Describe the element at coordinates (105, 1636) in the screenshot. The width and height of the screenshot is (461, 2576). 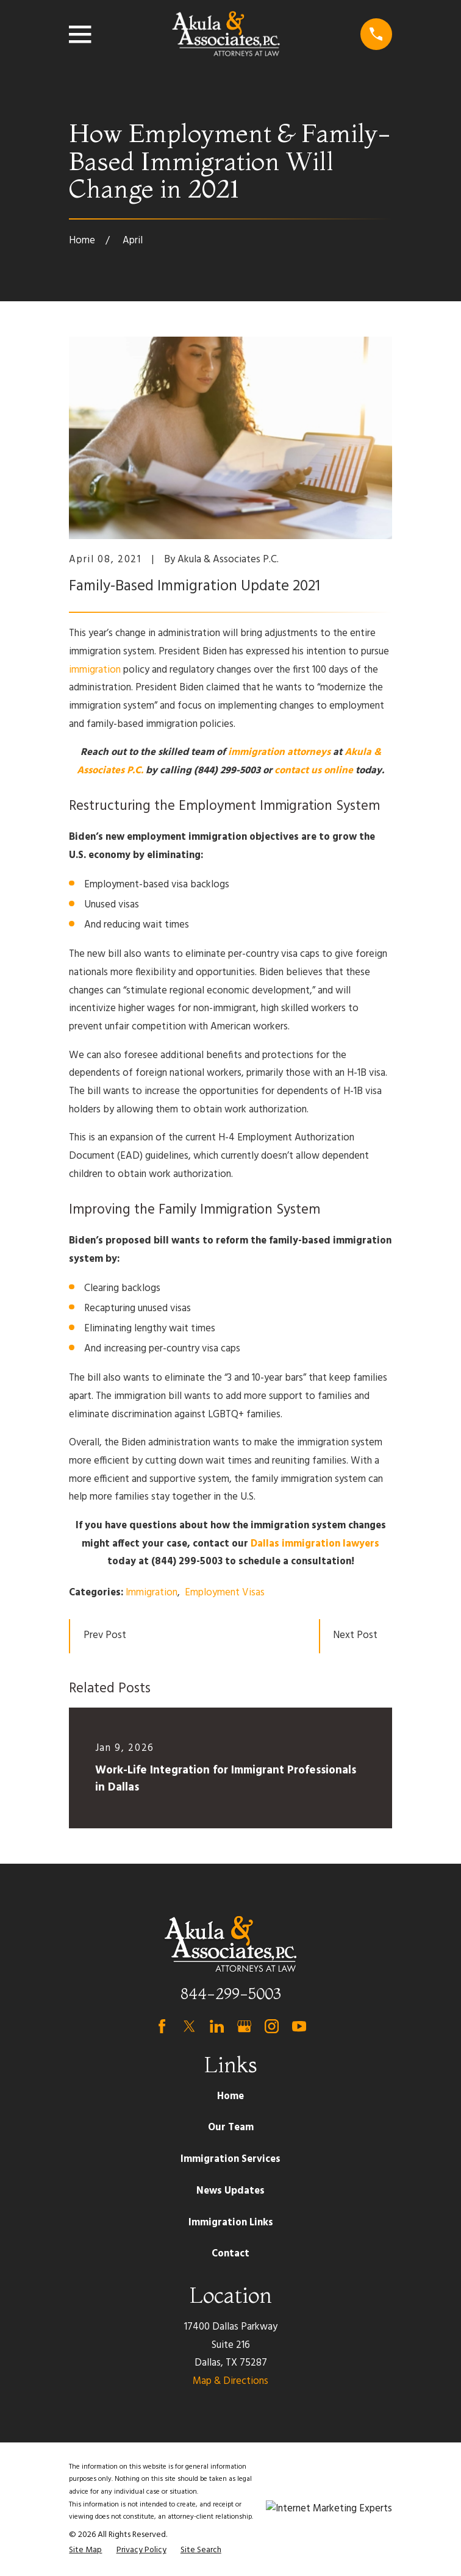
I see `Prev Post` at that location.